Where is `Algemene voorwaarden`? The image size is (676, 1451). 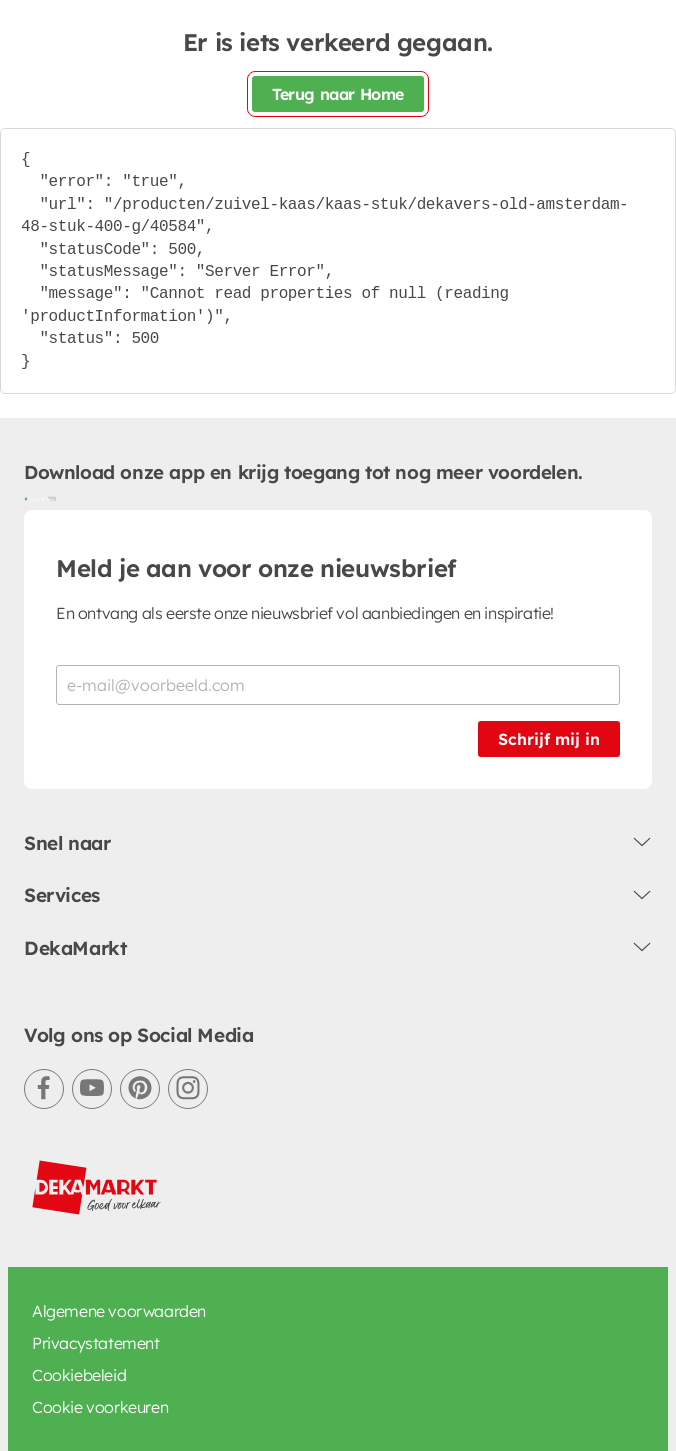
Algemene voorwaarden is located at coordinates (119, 1311).